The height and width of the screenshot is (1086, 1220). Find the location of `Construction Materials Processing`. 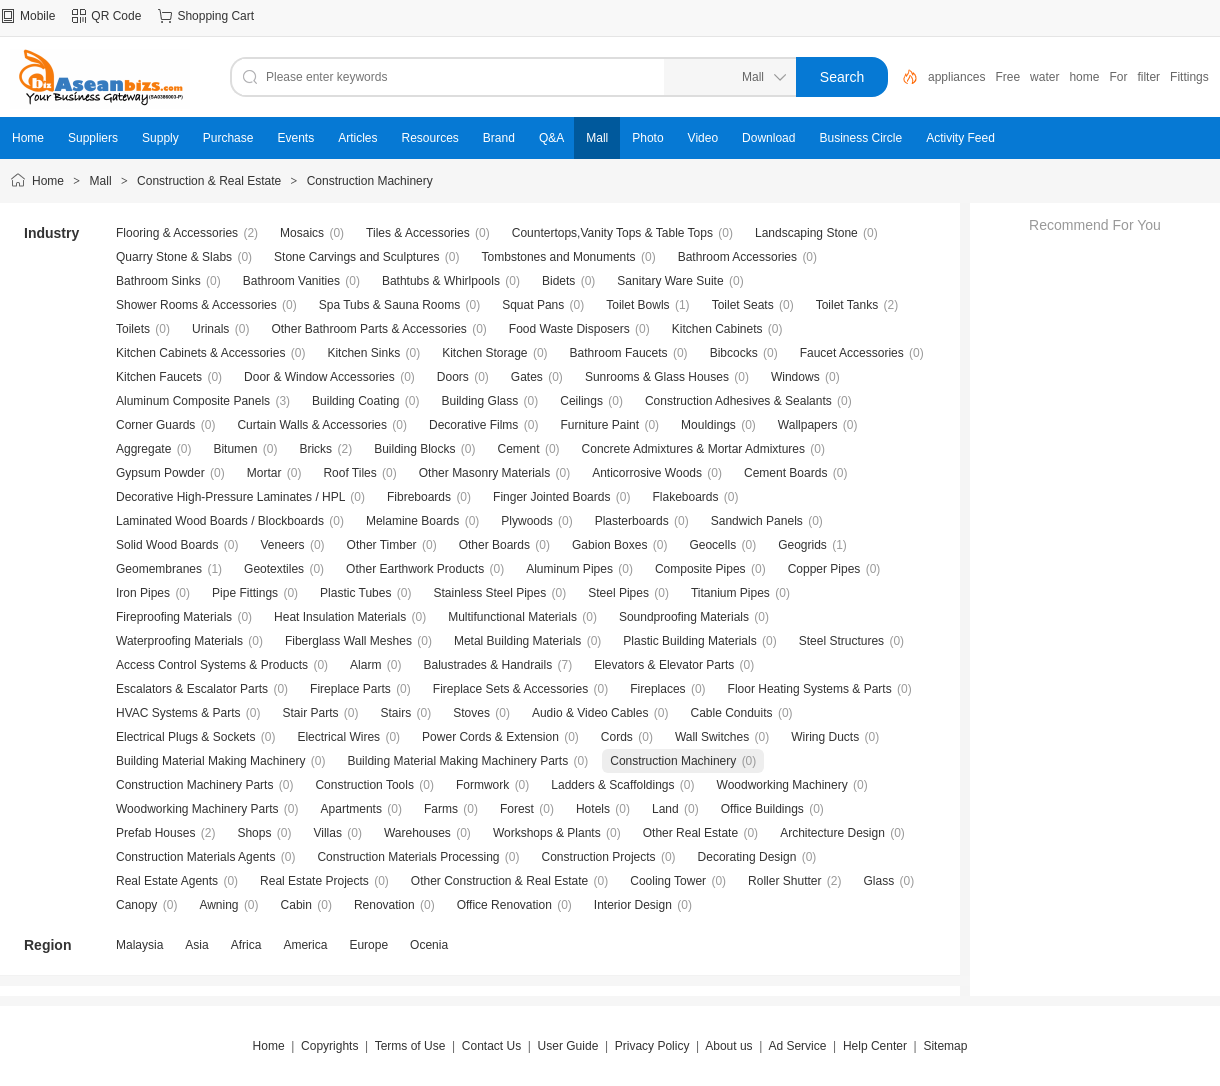

Construction Materials Processing is located at coordinates (408, 857).